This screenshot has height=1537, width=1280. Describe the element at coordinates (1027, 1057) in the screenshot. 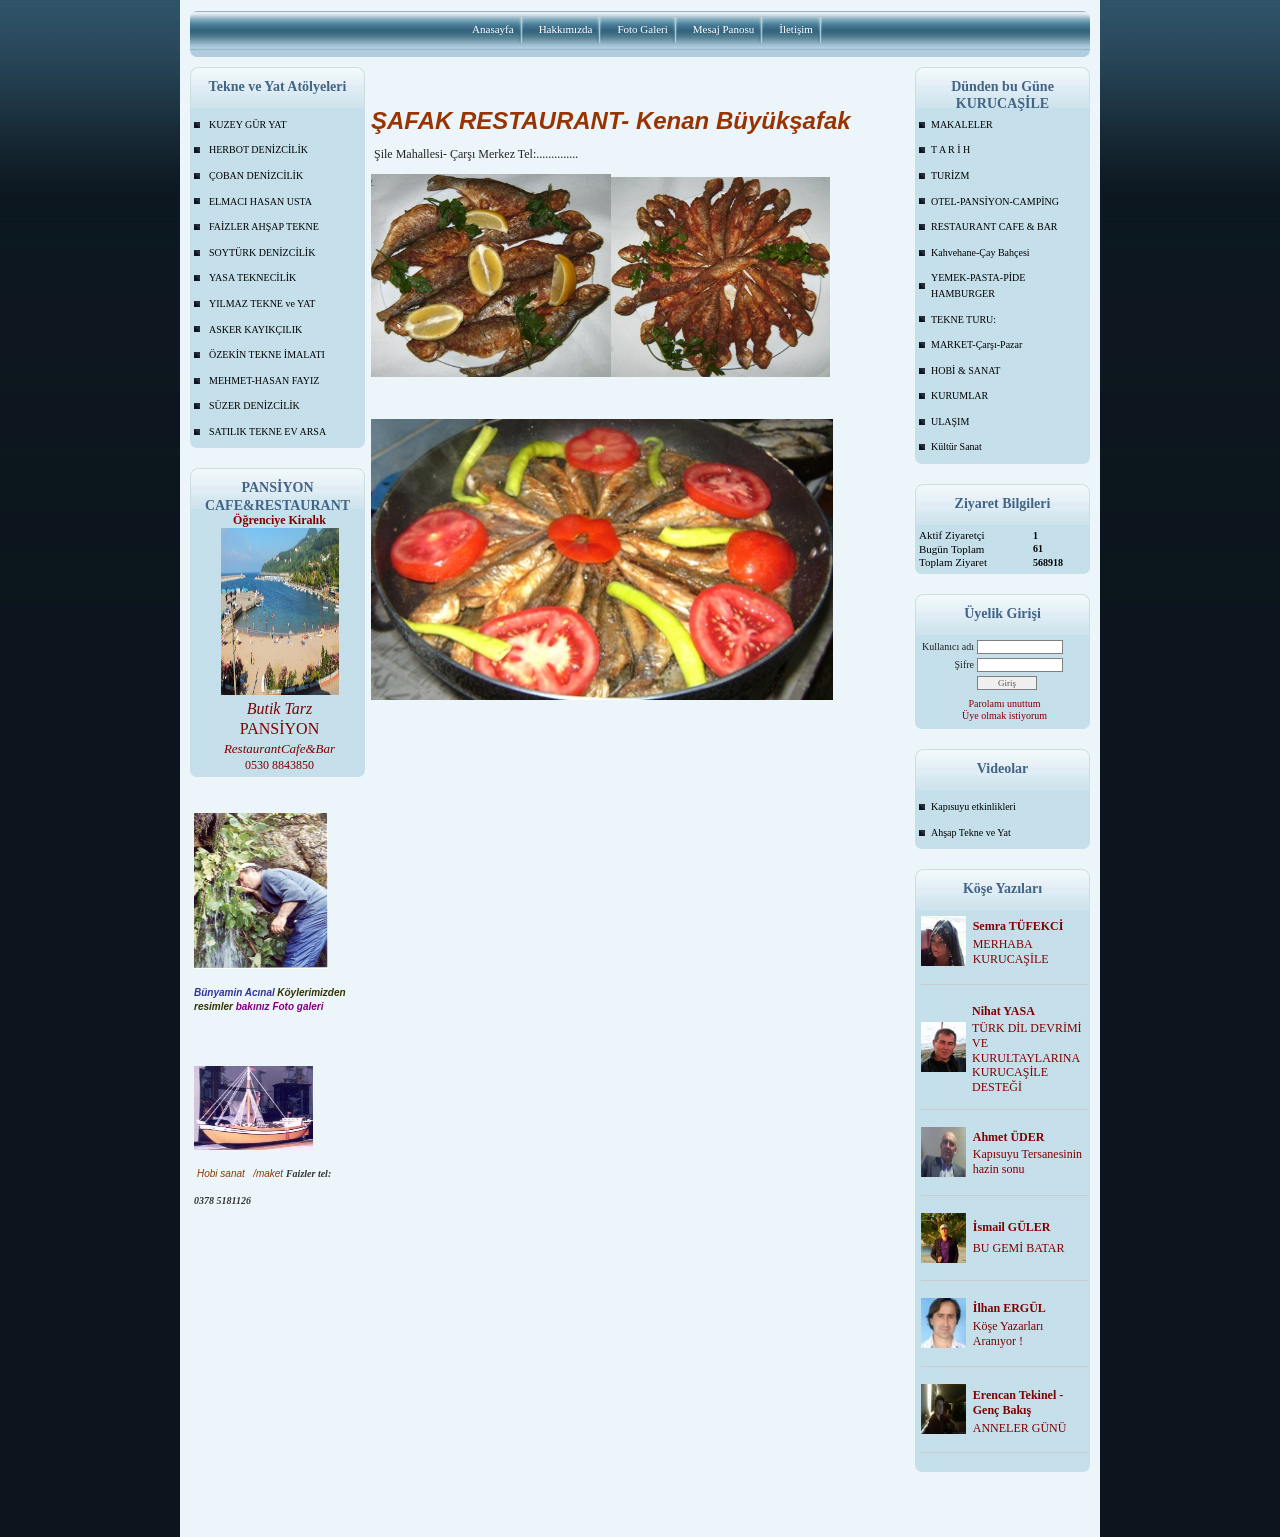

I see `TÜRK DİL DEVRİMİ VE KURULTAYLARINA KURUCAŞİLE DESTEĞİ` at that location.